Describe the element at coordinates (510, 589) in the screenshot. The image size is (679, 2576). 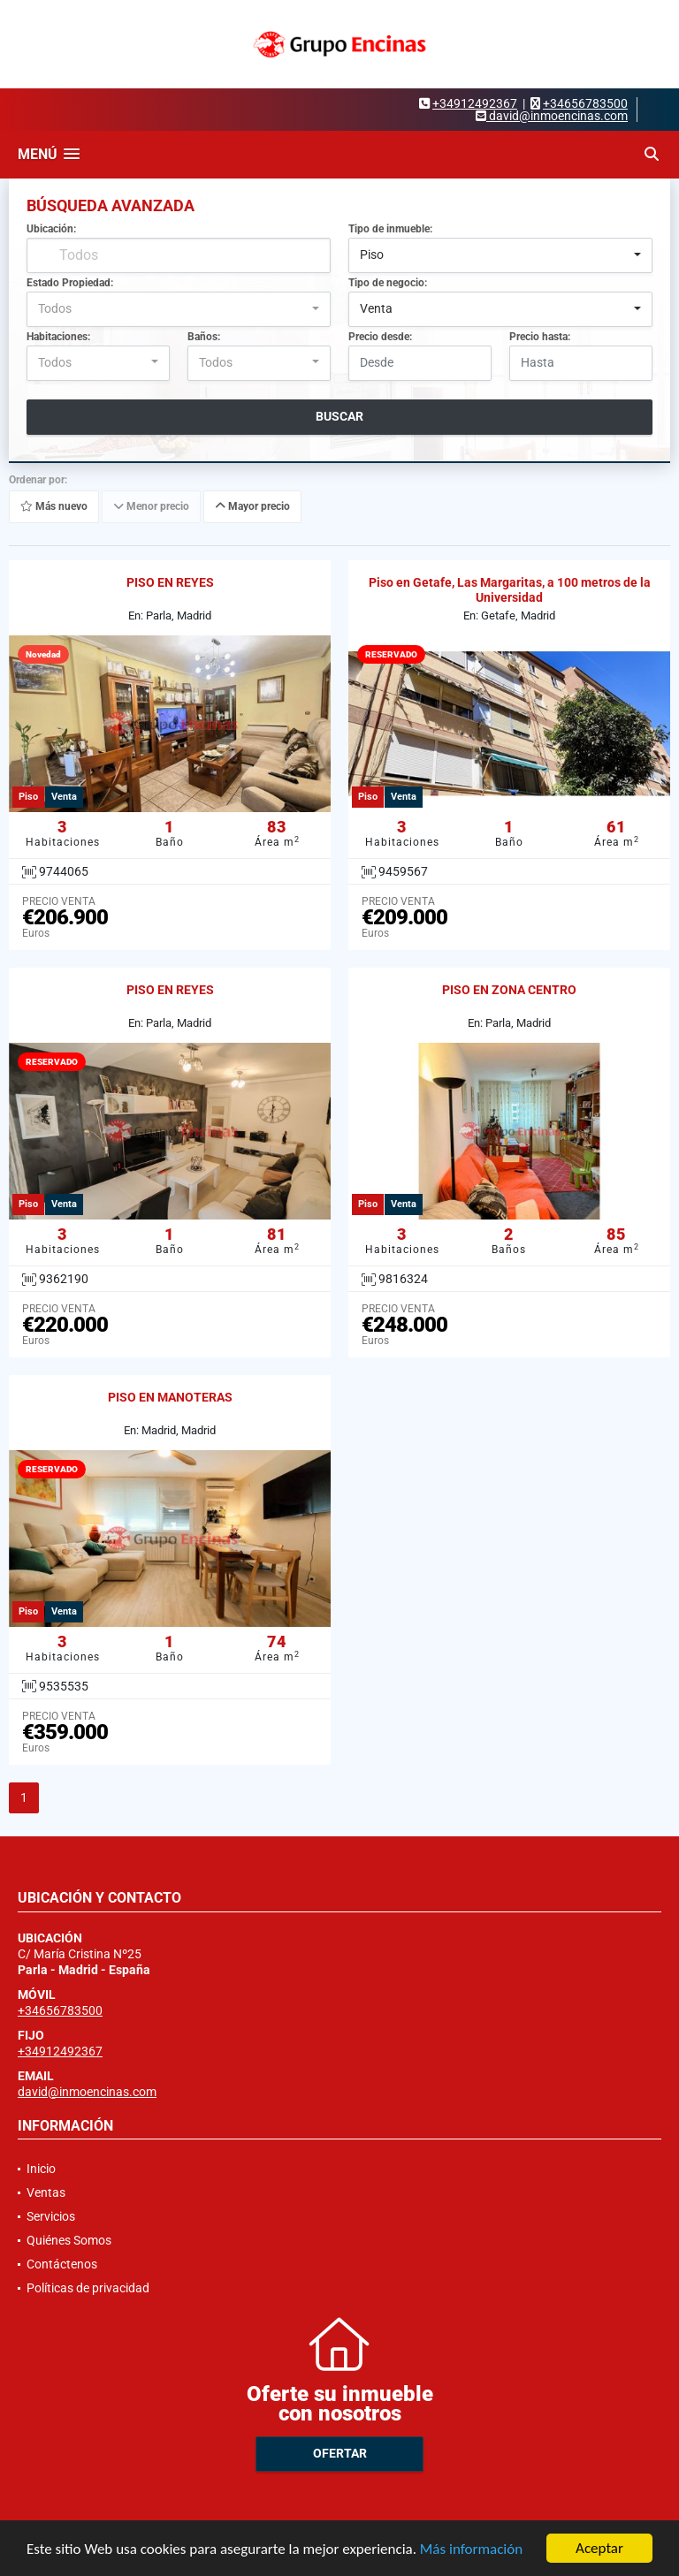
I see `Piso en Getafe, Las Margaritas, a 100 metros de la Universidad` at that location.